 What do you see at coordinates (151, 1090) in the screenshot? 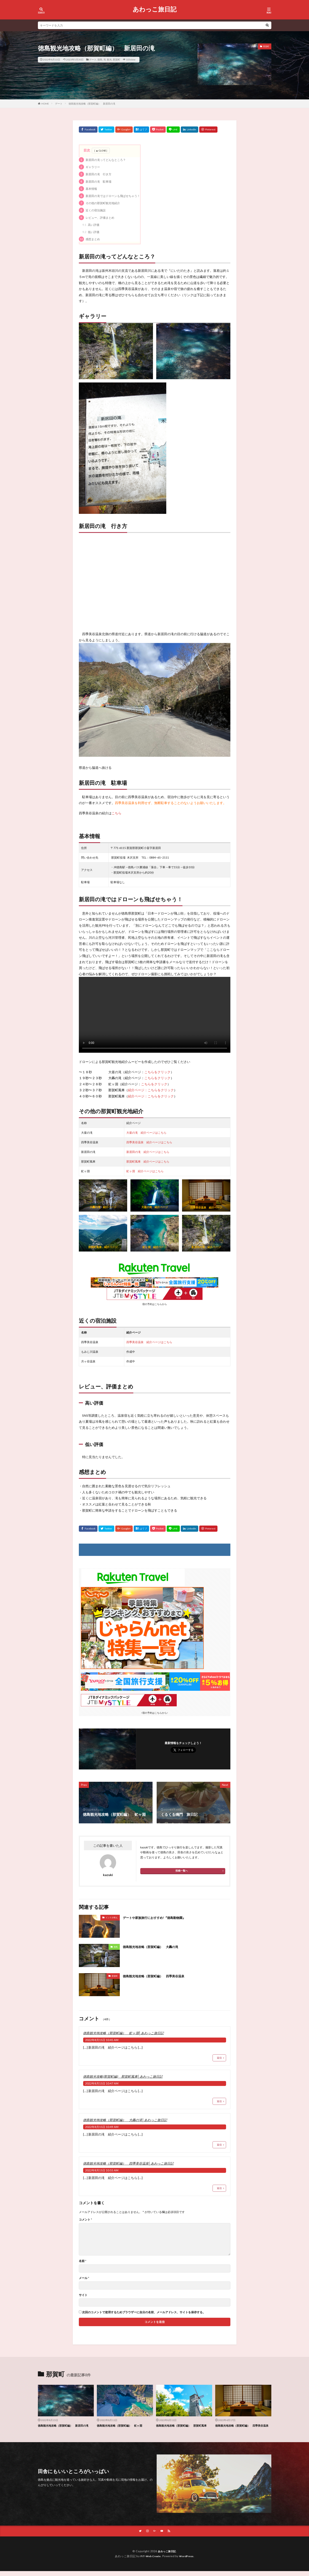
I see `紹介ページ：こちらをクリック` at bounding box center [151, 1090].